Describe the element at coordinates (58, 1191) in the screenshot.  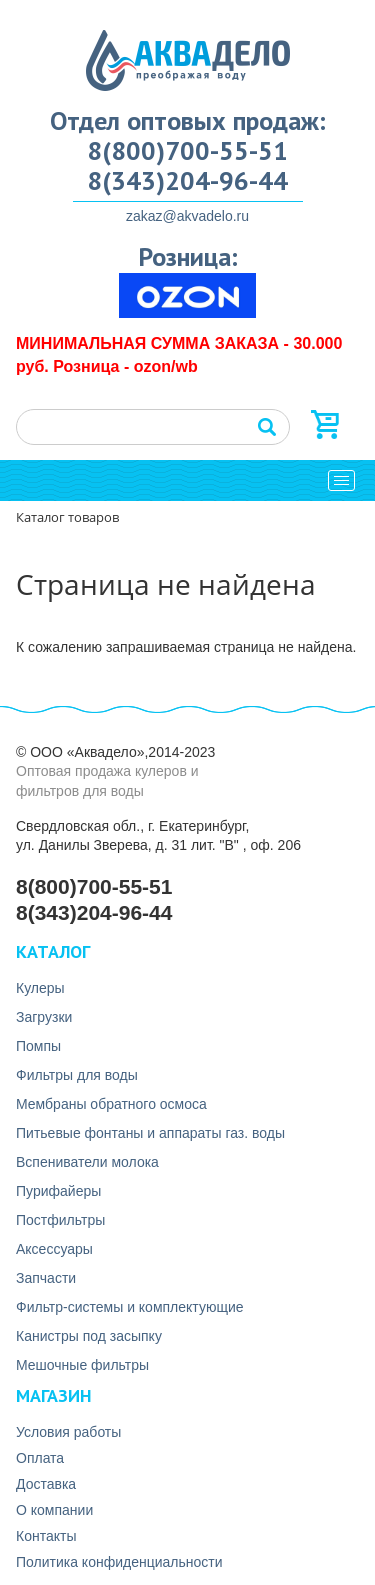
I see `Пурифайеры` at that location.